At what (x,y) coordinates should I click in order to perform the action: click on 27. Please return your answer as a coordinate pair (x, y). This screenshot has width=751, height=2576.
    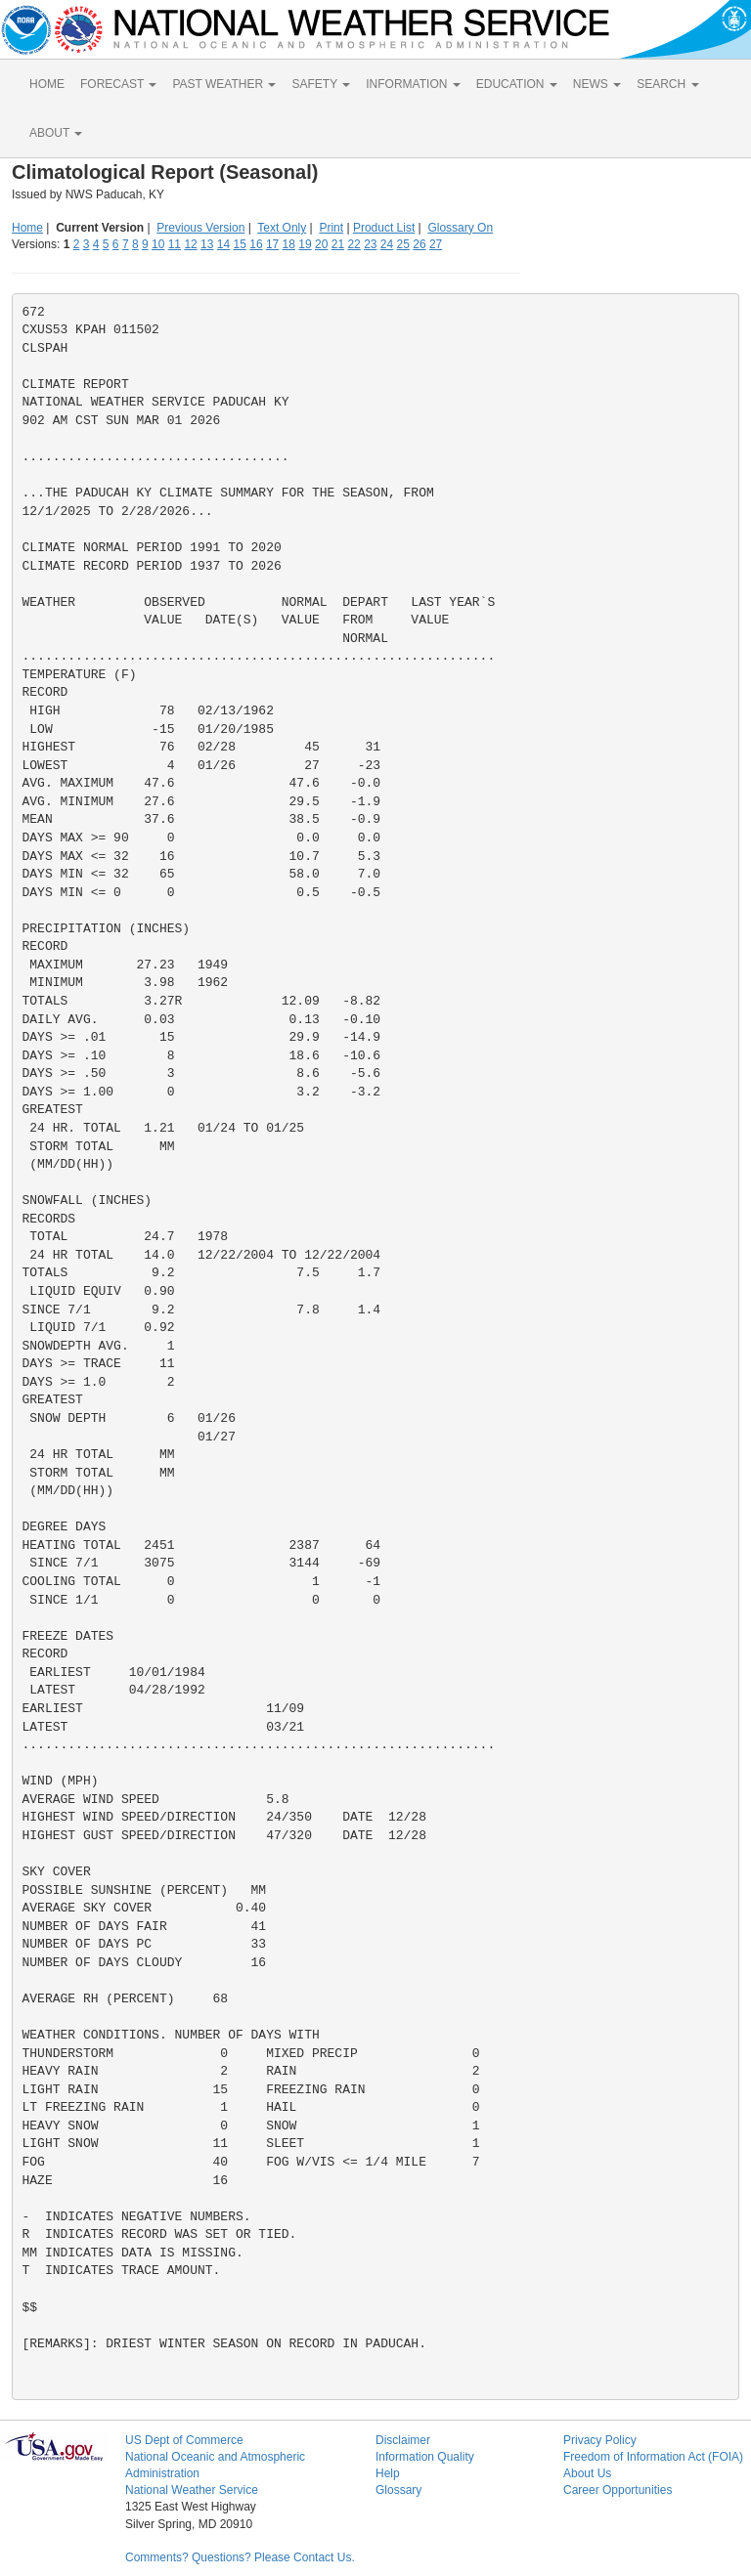
    Looking at the image, I should click on (435, 244).